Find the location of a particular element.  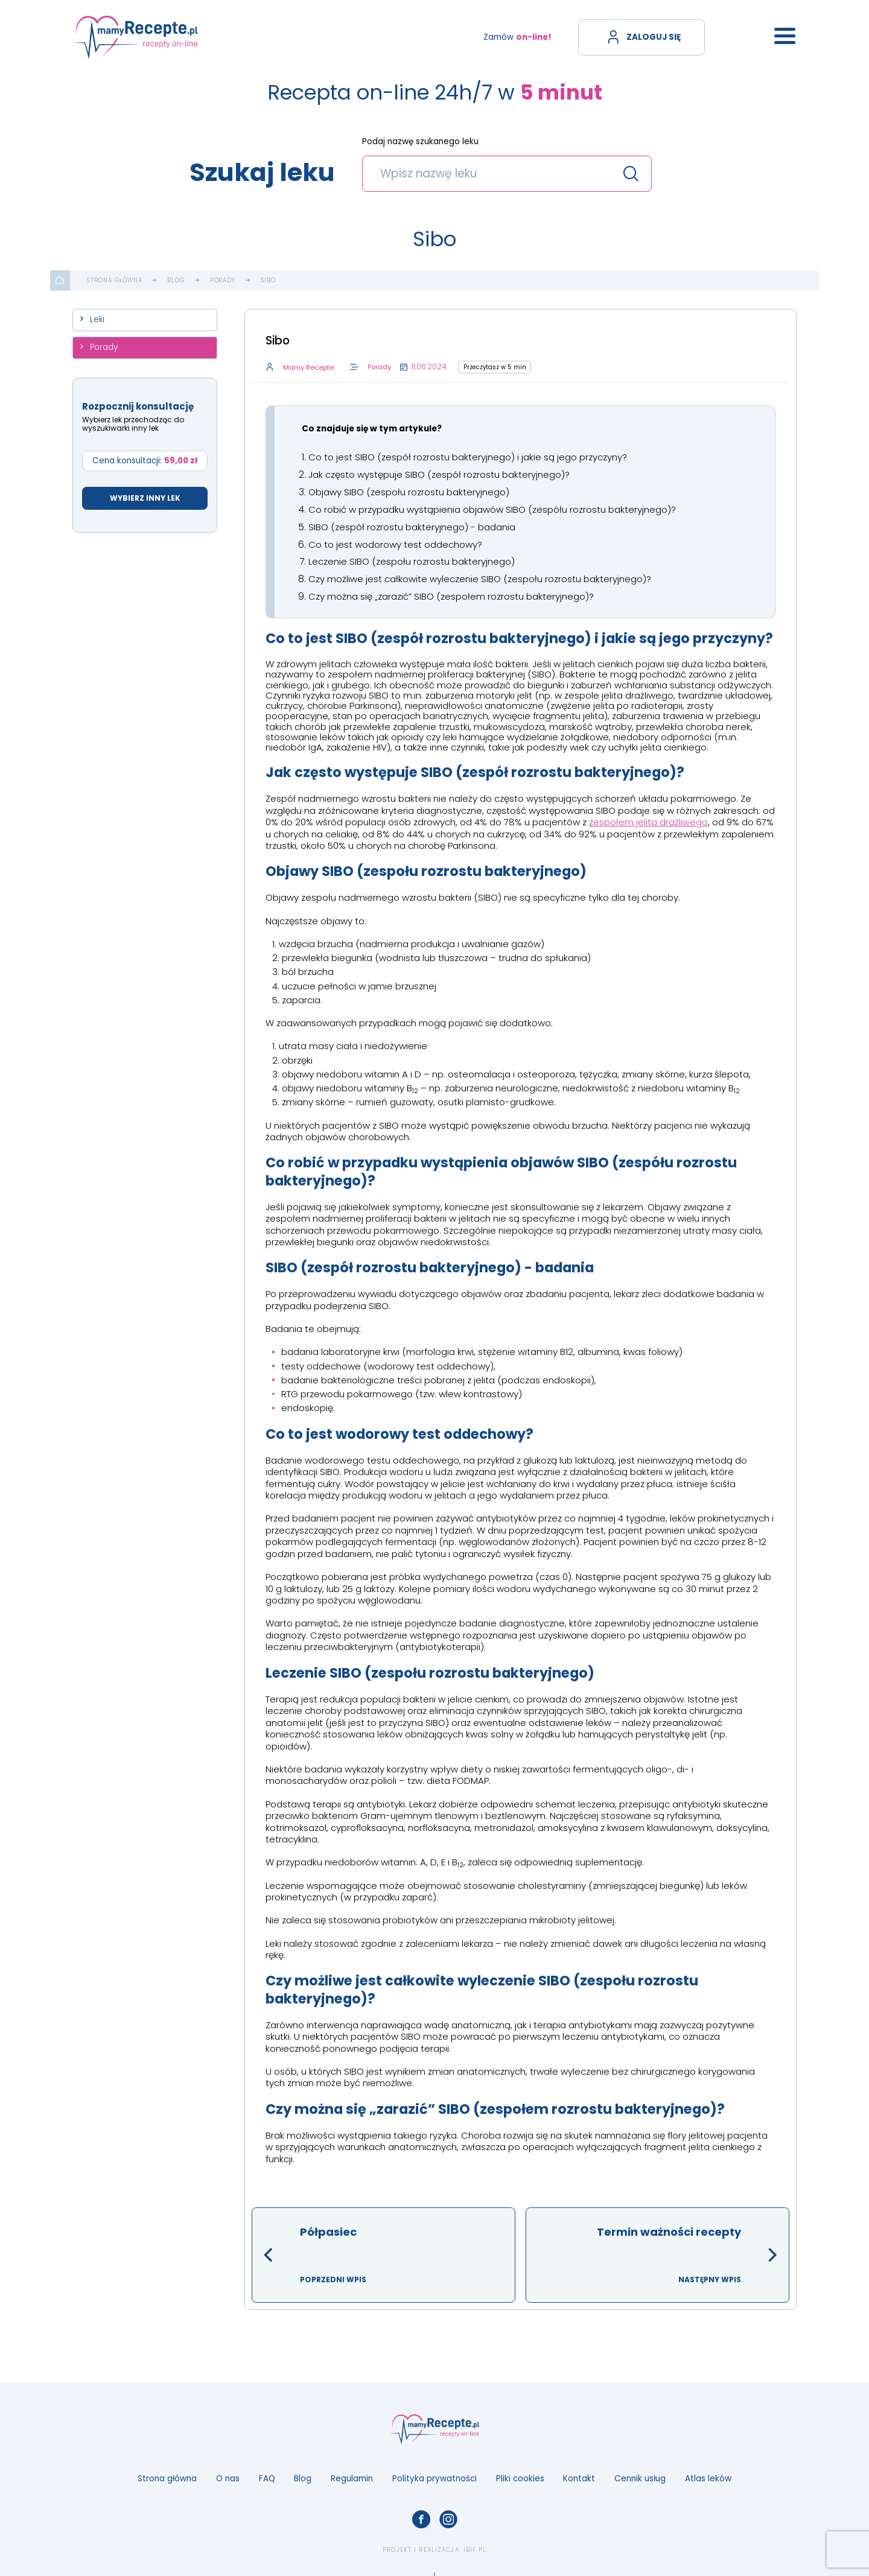

Co to jest SIBO (zespół rozrostu bakteryjnego) i jakie są jego przyczyny? is located at coordinates (467, 457).